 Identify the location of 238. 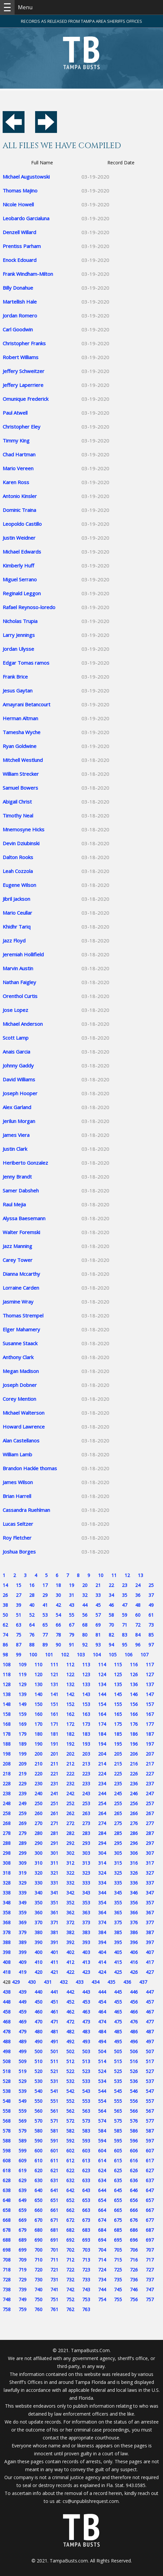
(7, 1793).